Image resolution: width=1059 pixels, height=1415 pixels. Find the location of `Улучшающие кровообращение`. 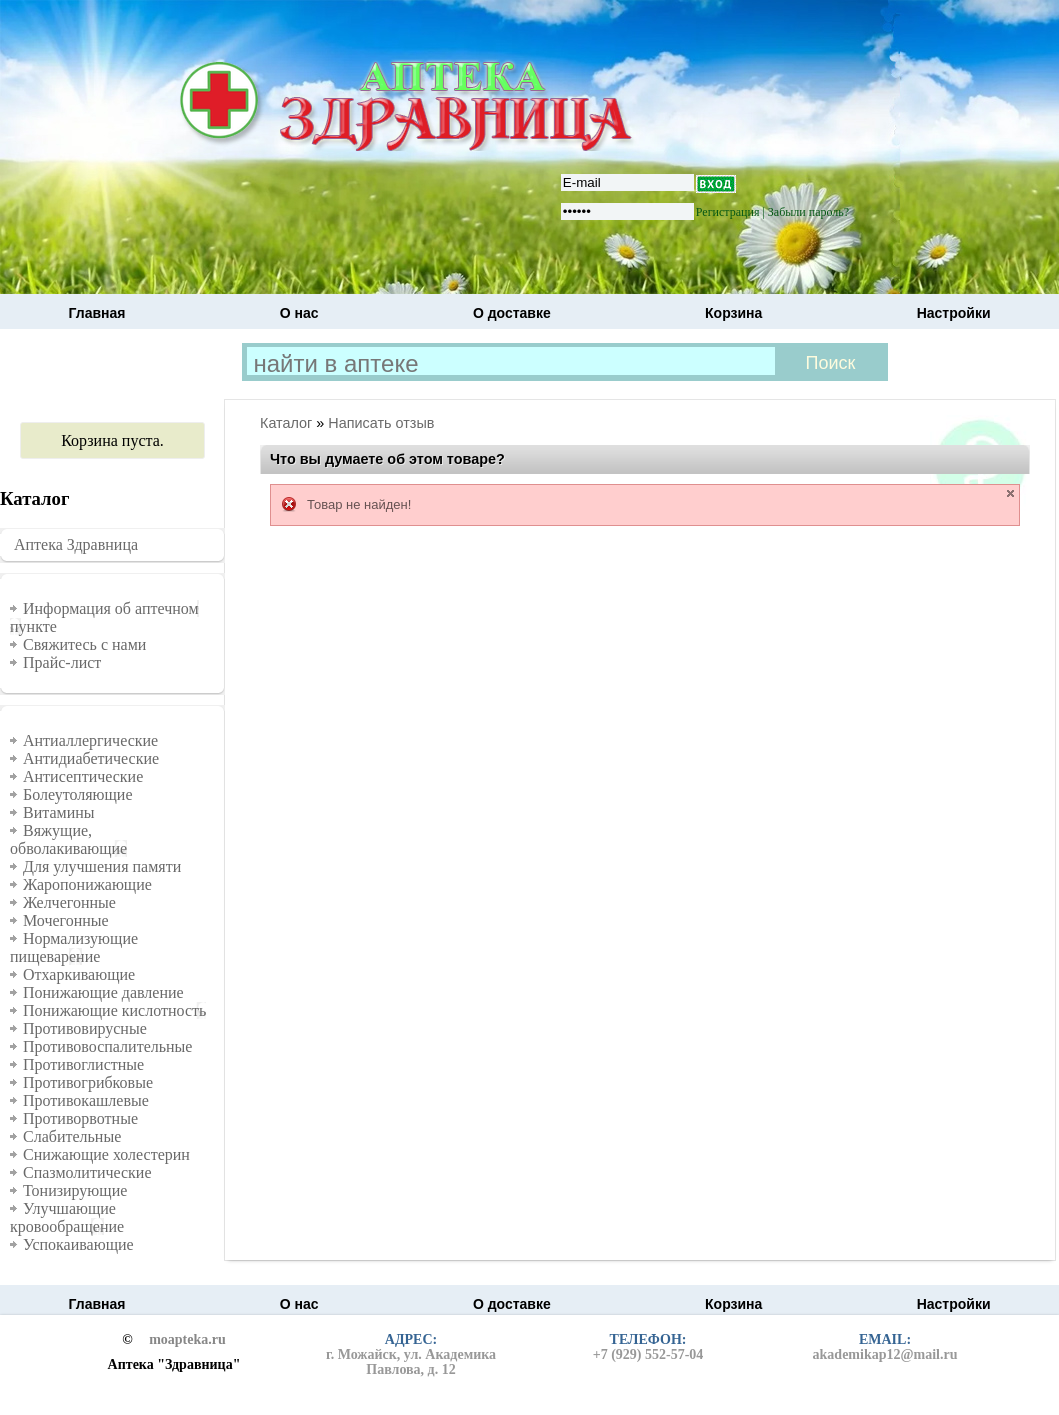

Улучшающие кровообращение is located at coordinates (67, 1217).